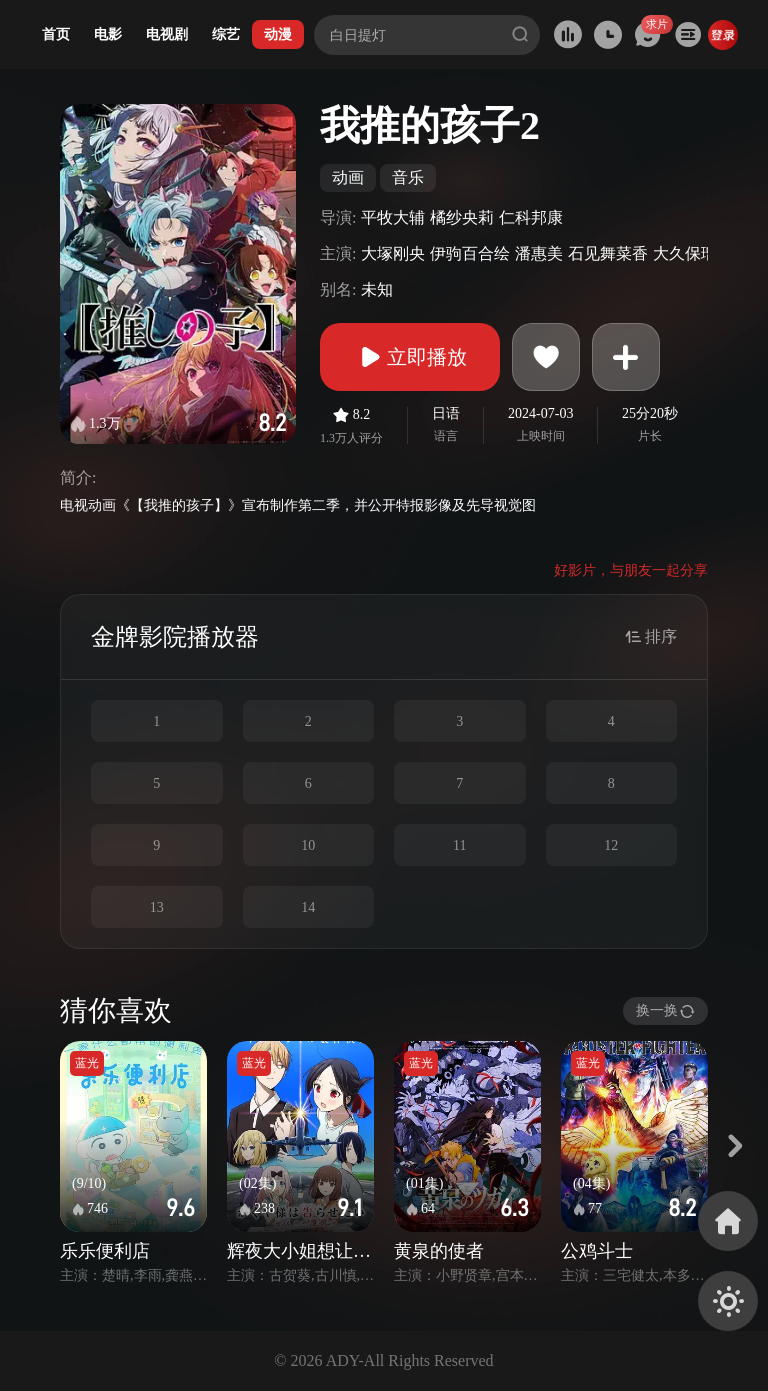 The height and width of the screenshot is (1391, 768). What do you see at coordinates (410, 357) in the screenshot?
I see `立即播放` at bounding box center [410, 357].